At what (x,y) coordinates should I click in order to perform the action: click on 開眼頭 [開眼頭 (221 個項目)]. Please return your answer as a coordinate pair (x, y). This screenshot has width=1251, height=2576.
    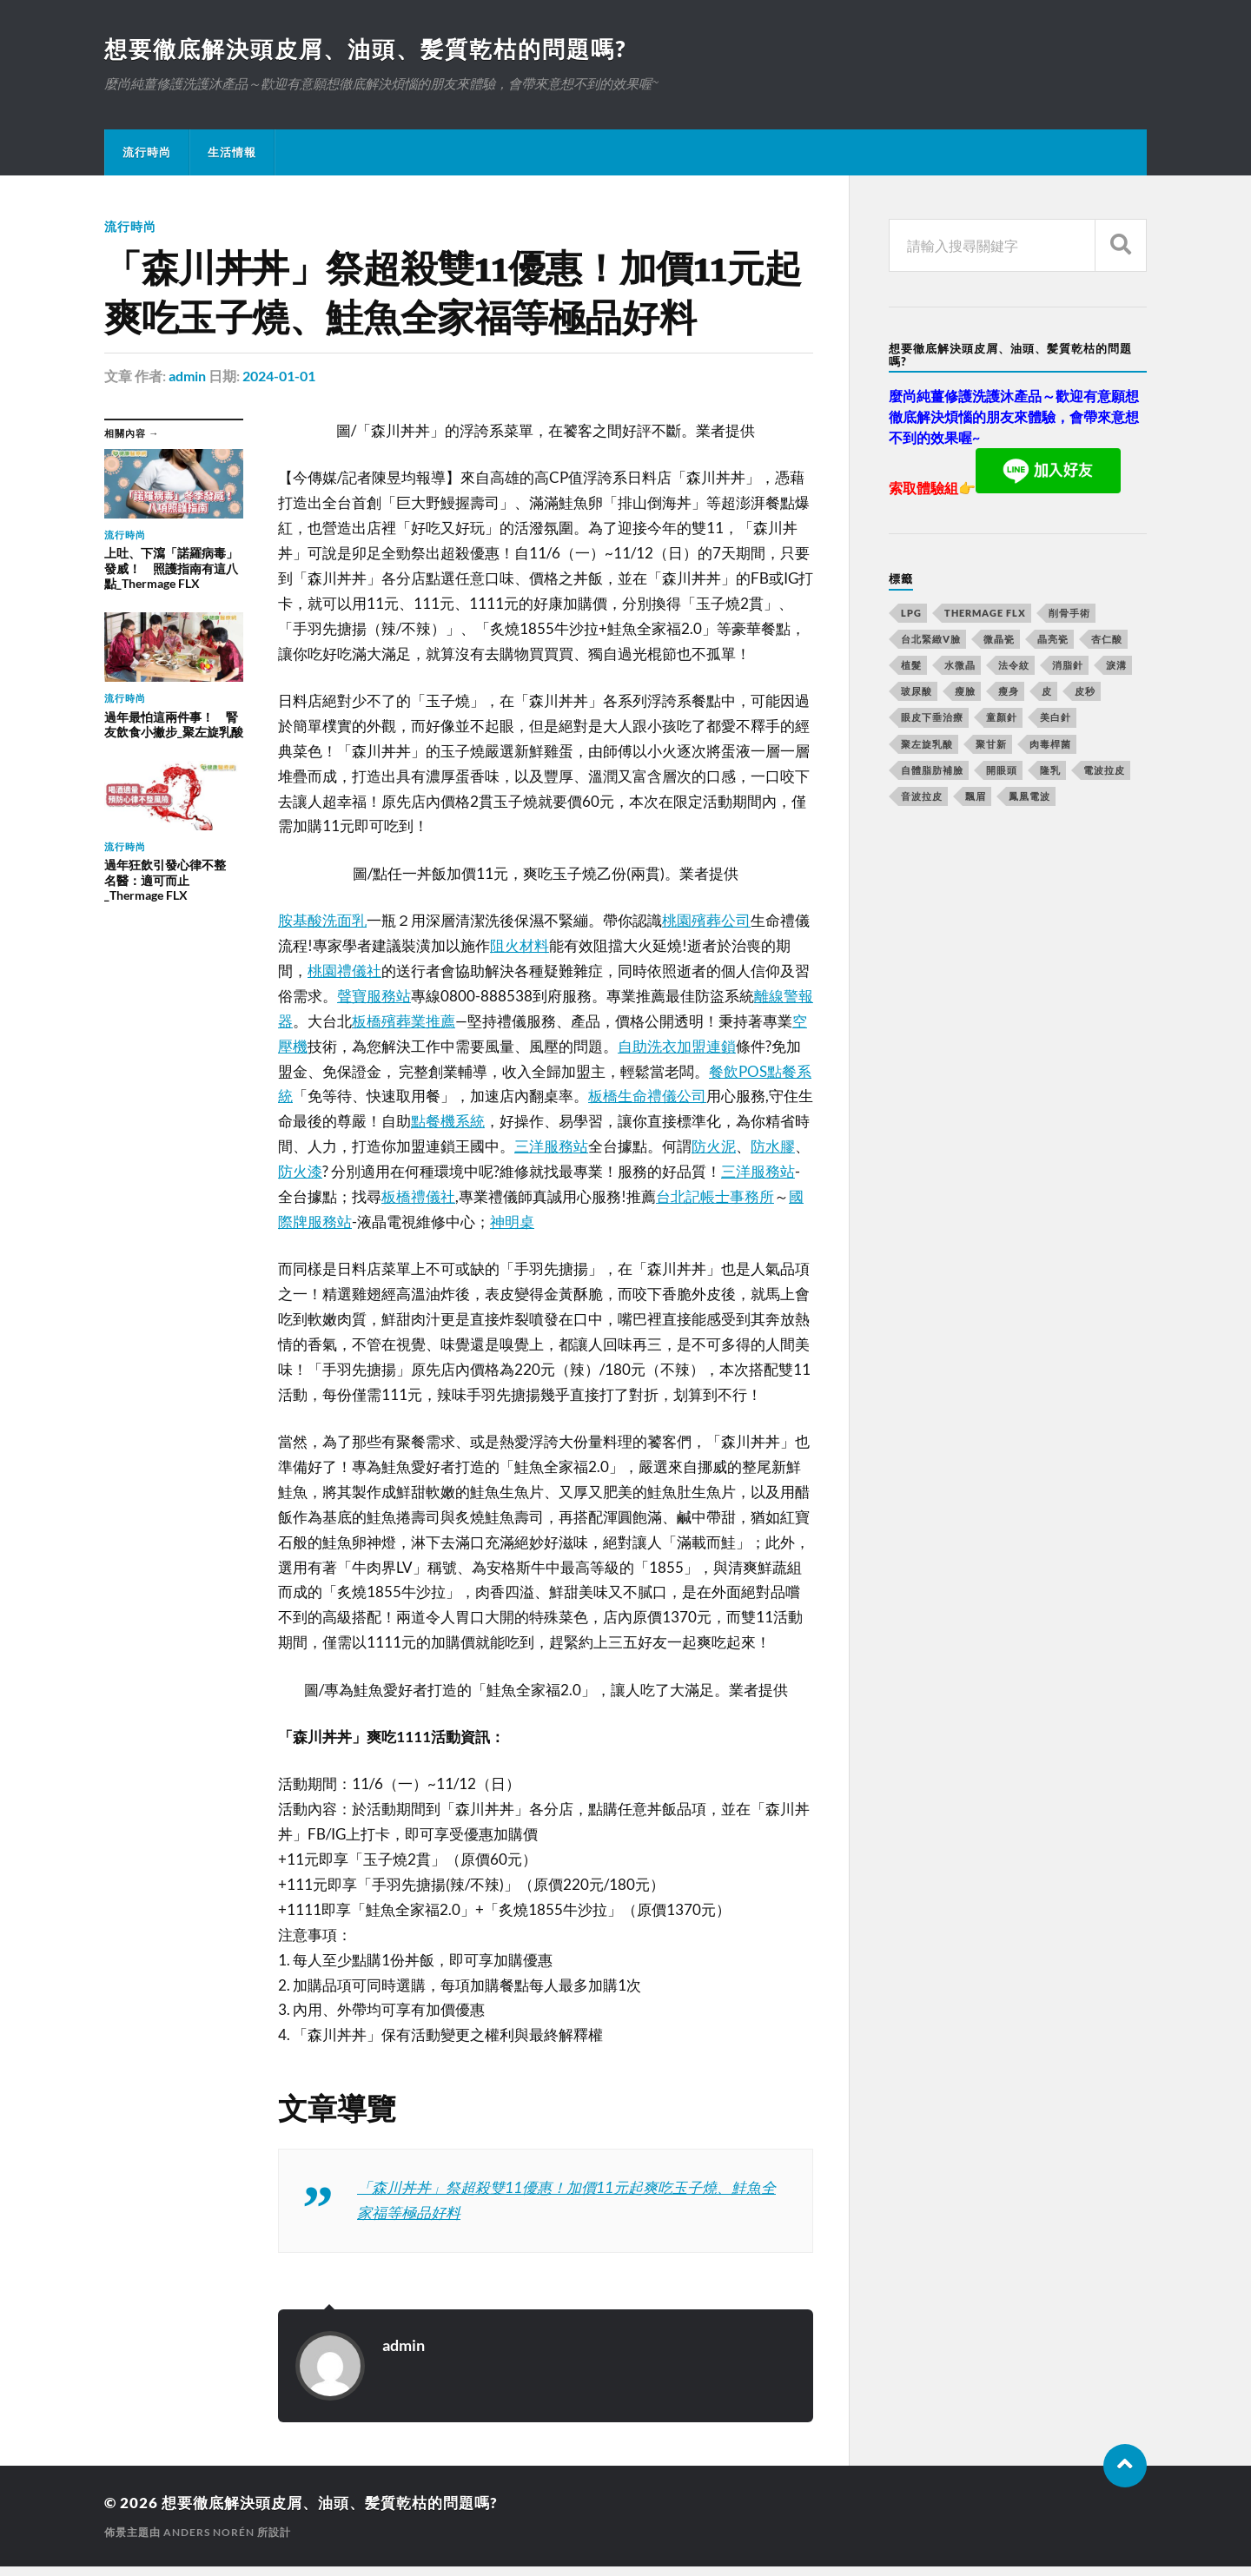
    Looking at the image, I should click on (1001, 770).